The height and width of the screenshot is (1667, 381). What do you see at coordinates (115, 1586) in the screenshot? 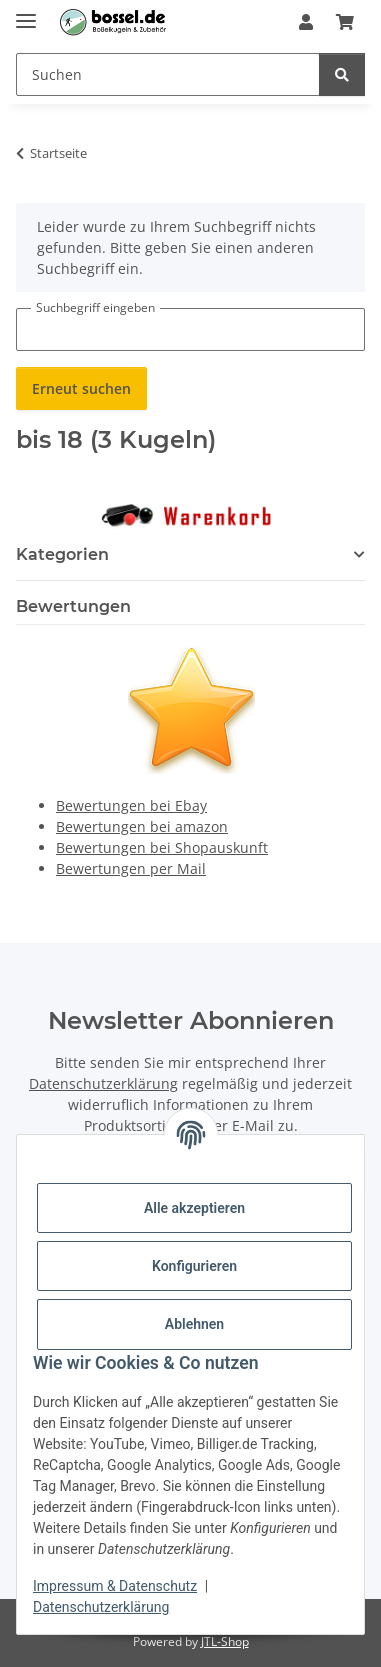
I see `Impressum & Datenschutz` at bounding box center [115, 1586].